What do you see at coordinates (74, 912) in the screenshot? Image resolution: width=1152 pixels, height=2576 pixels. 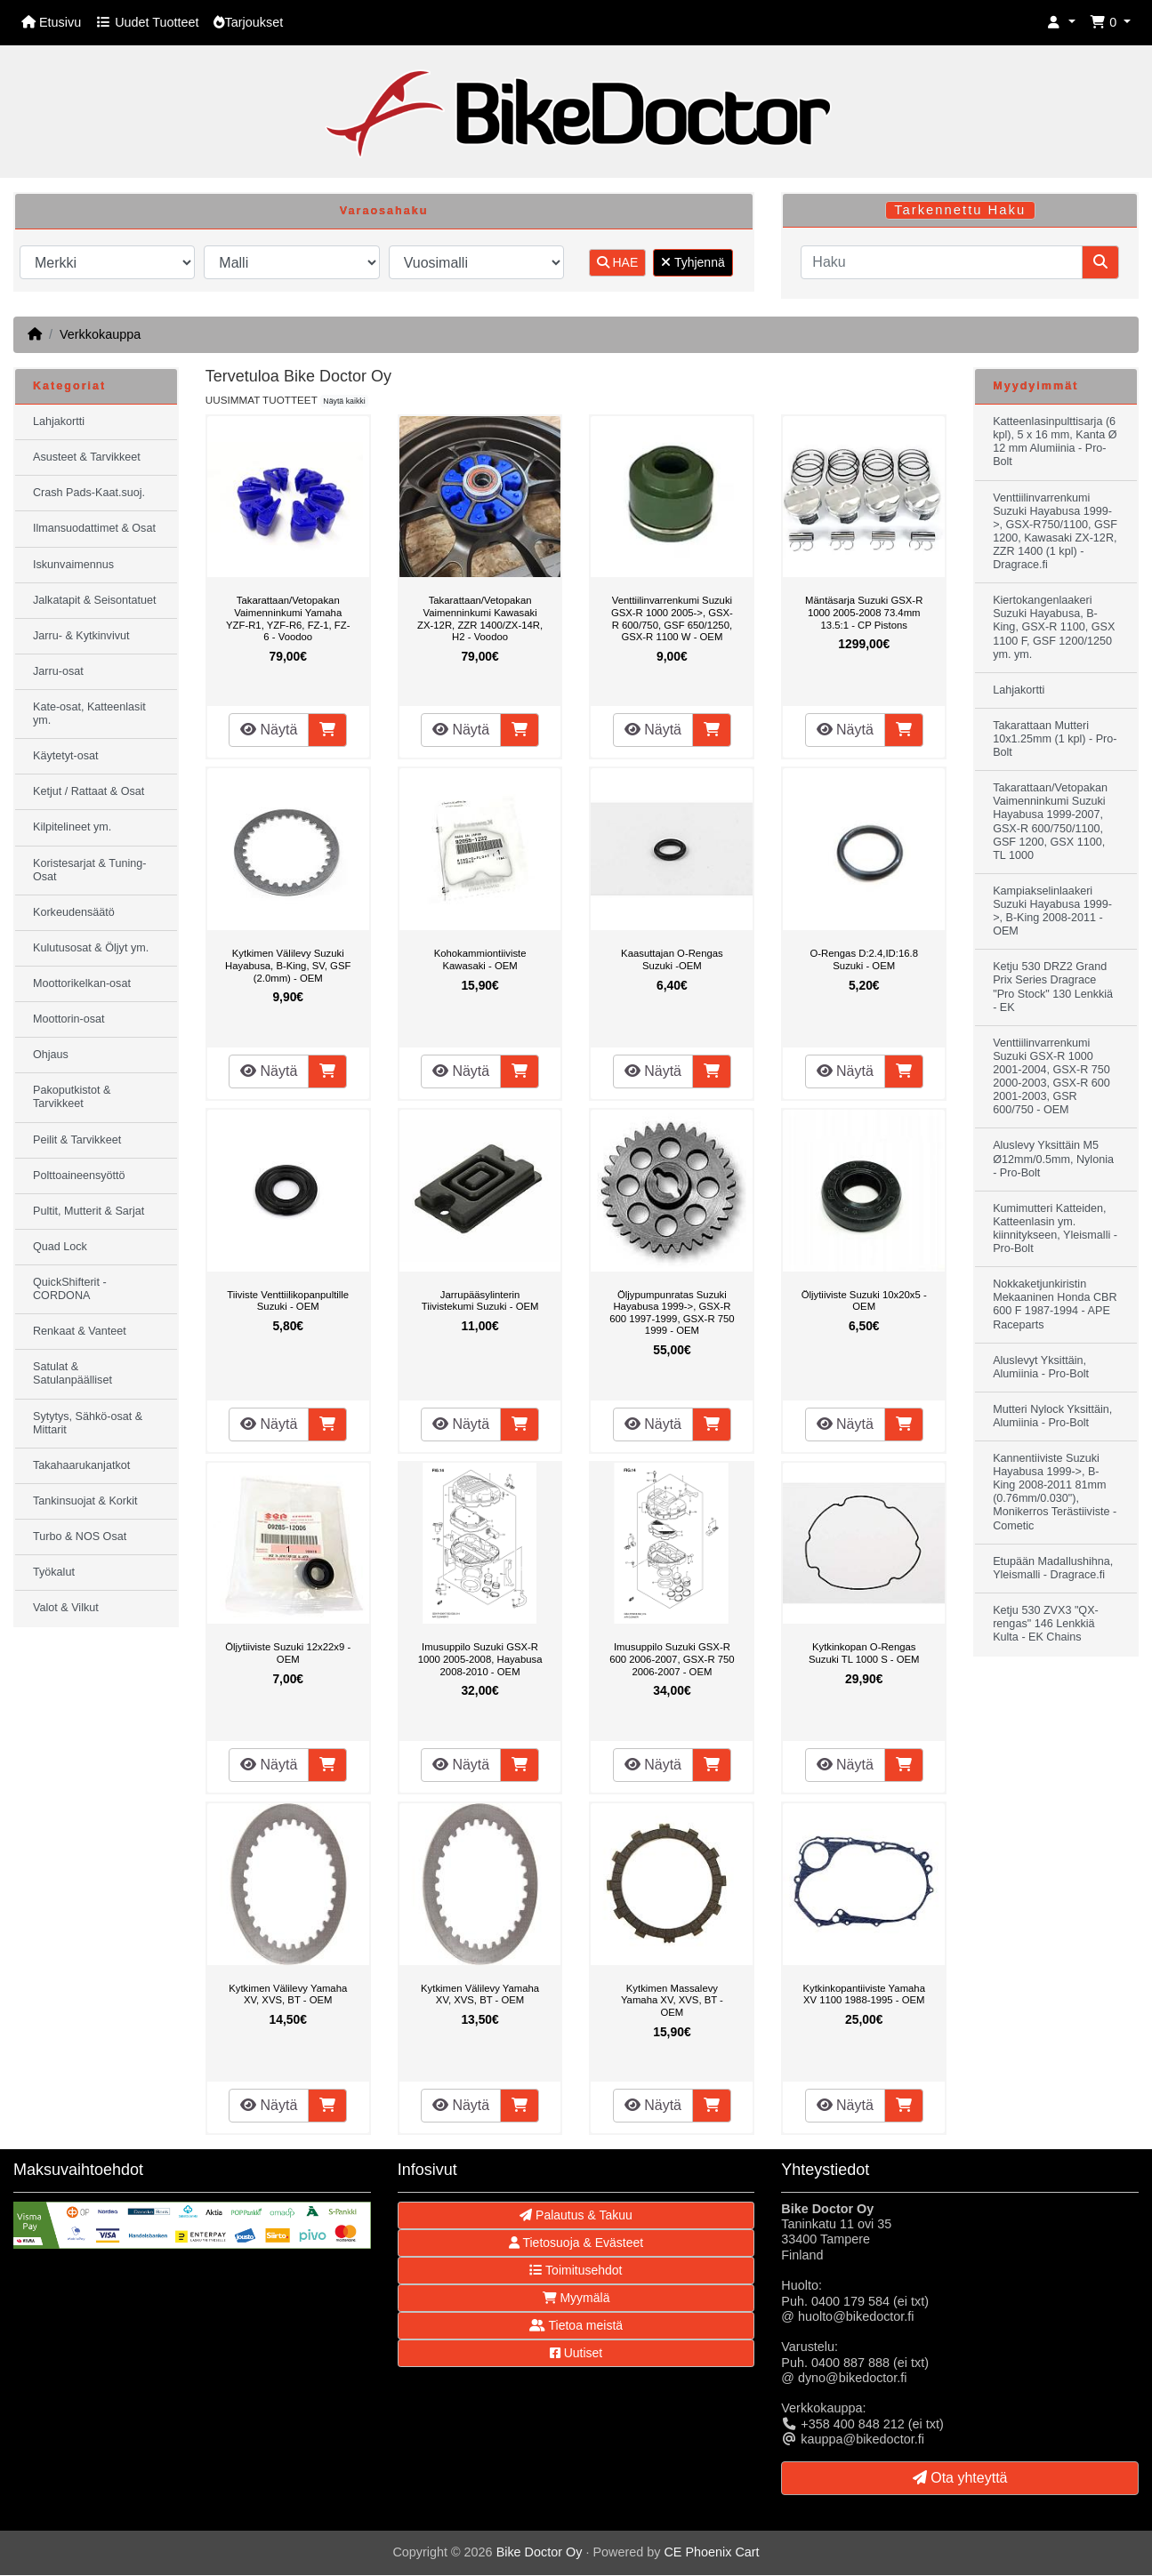 I see `Korkeudensäätö` at bounding box center [74, 912].